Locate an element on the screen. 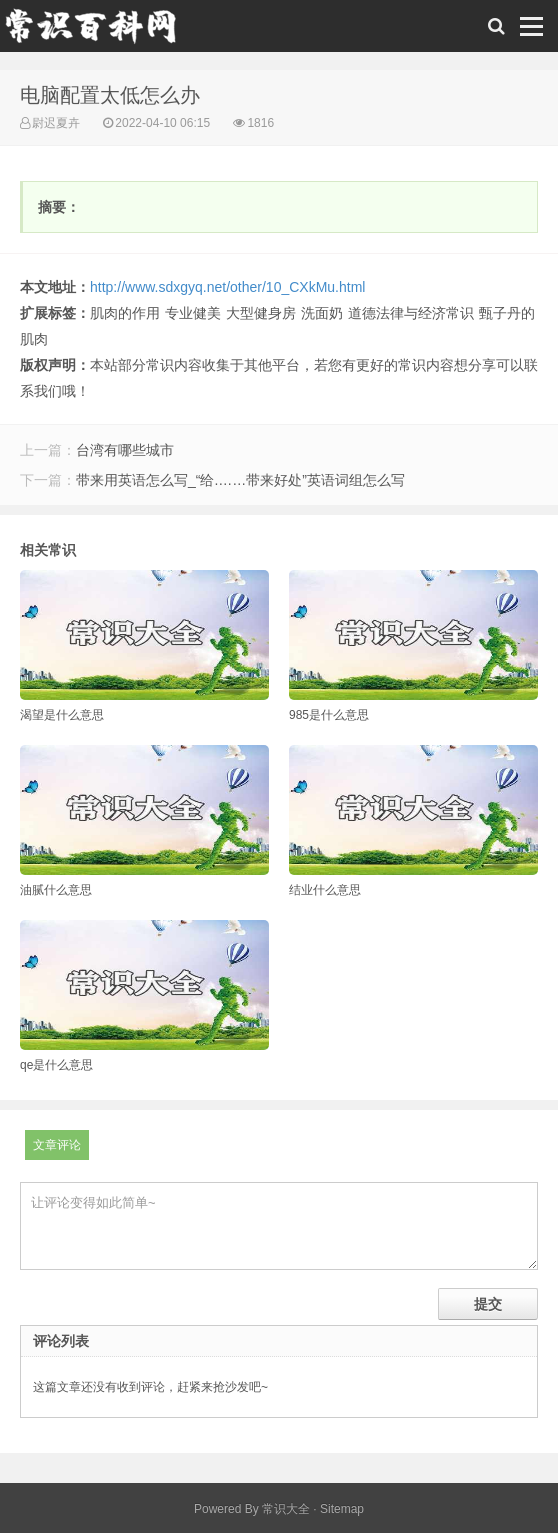  Sitemap is located at coordinates (342, 1509).